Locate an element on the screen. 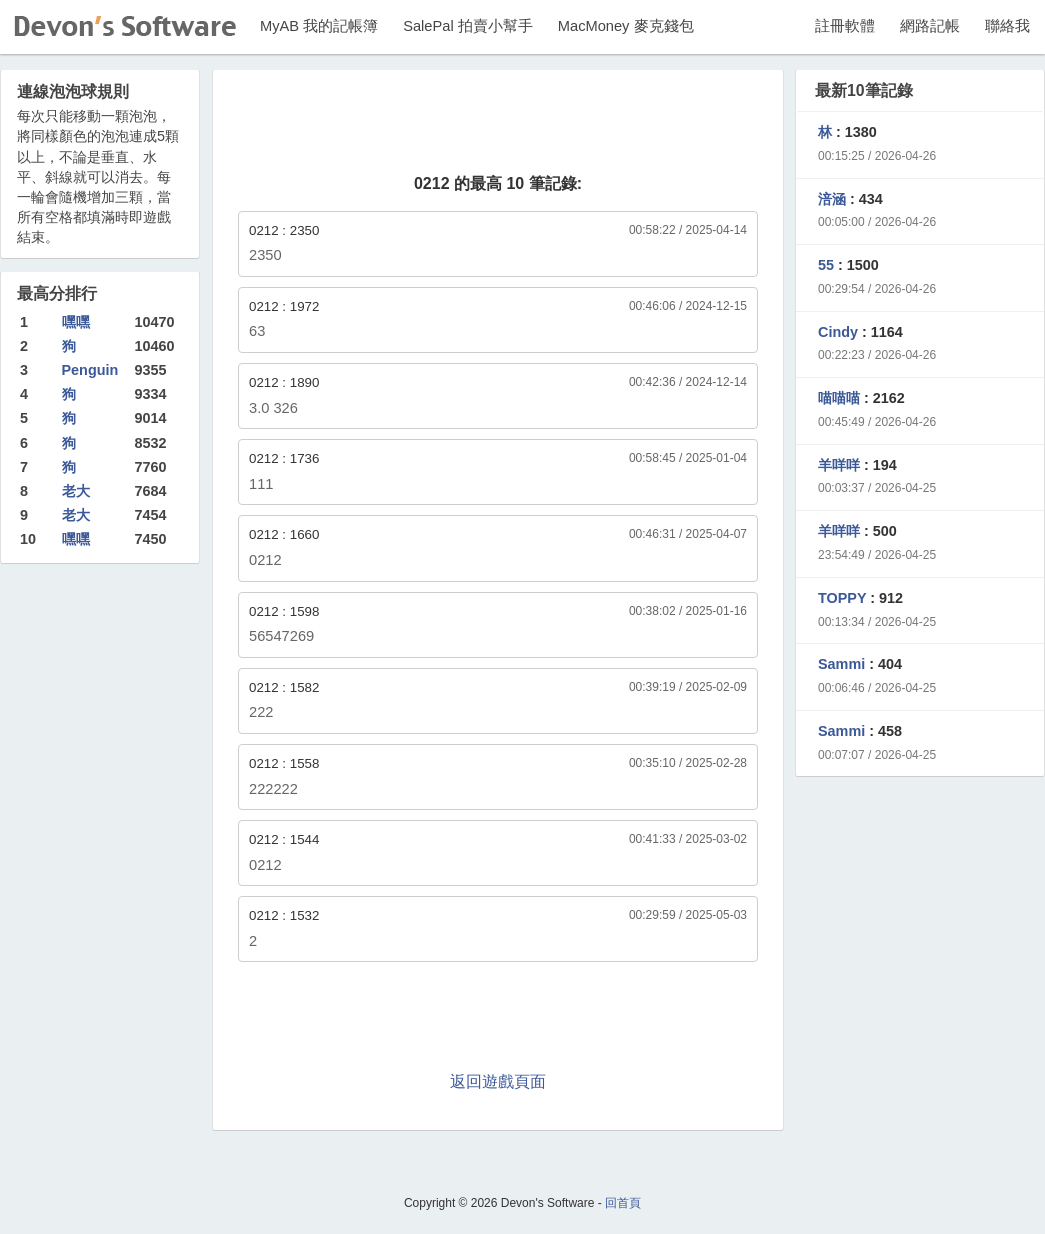 The height and width of the screenshot is (1234, 1045). 網路記帳 is located at coordinates (930, 26).